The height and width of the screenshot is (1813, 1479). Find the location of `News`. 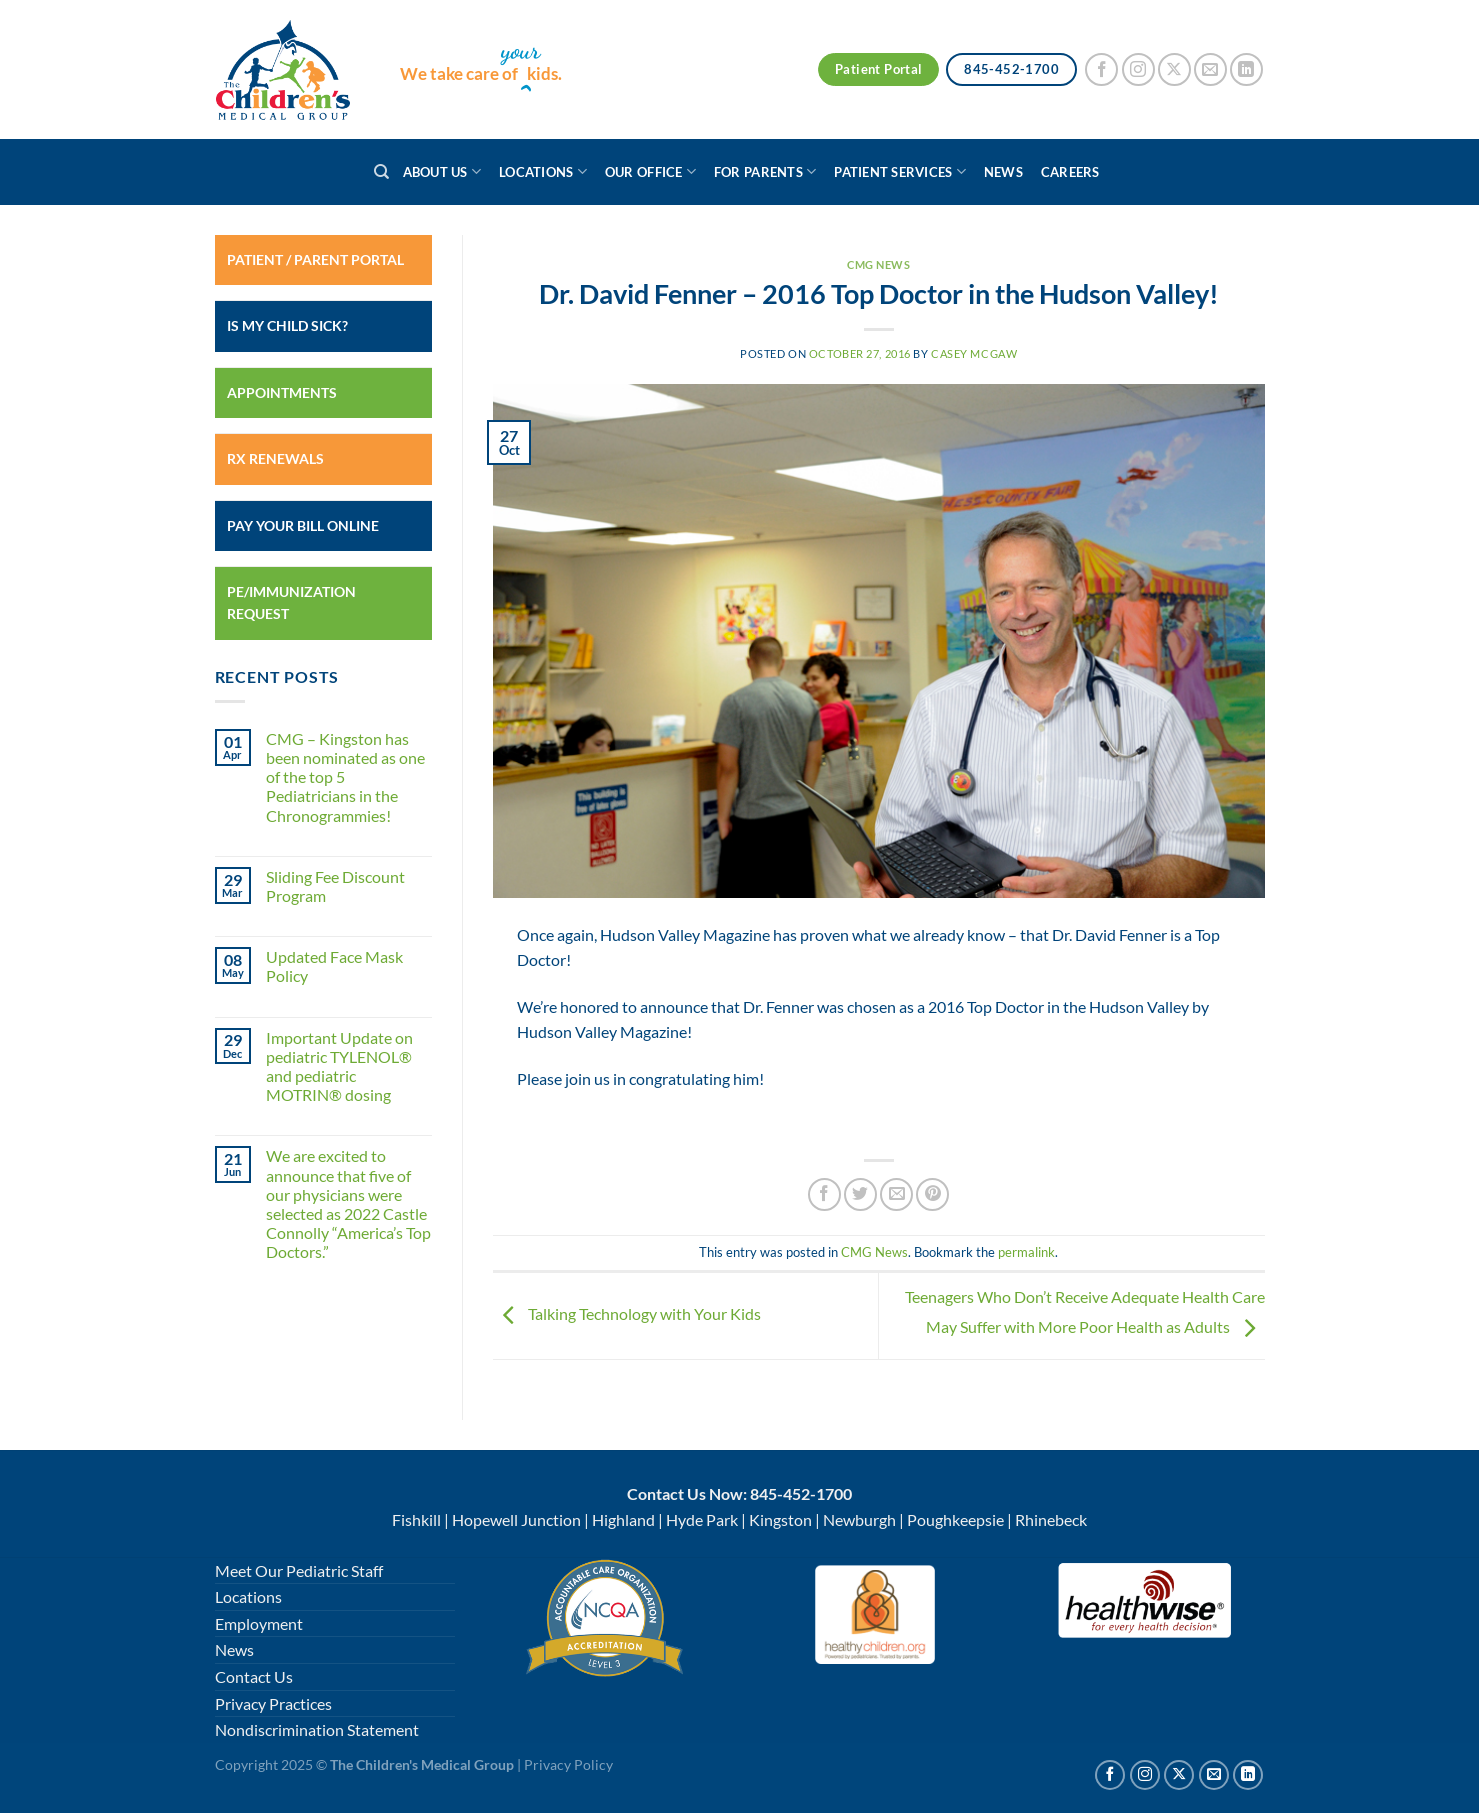

News is located at coordinates (1003, 172).